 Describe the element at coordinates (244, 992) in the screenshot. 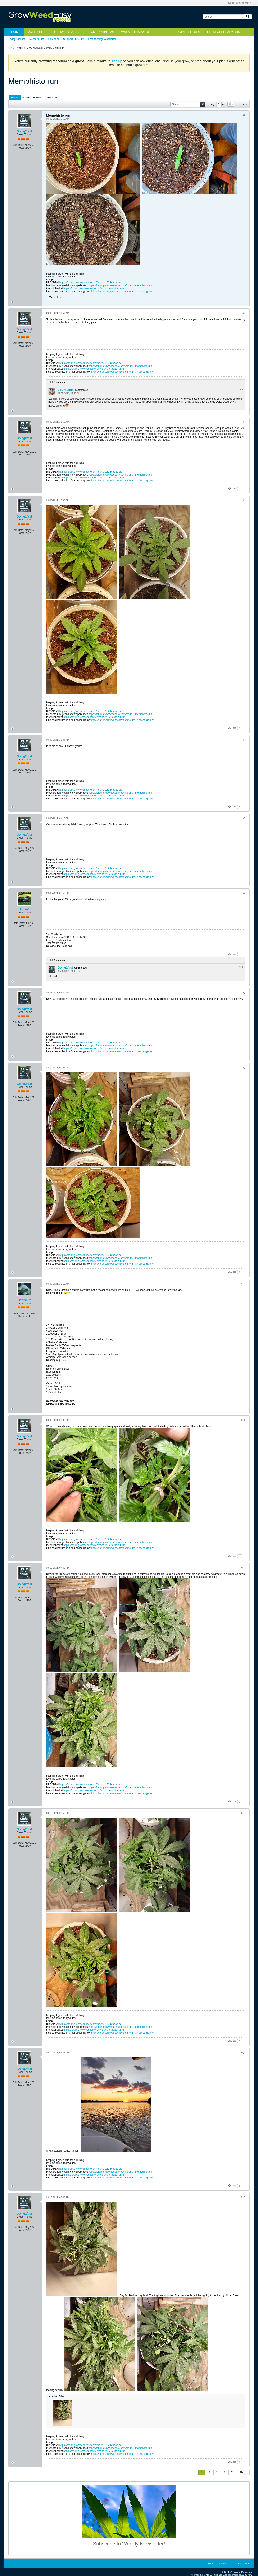

I see `#8` at that location.